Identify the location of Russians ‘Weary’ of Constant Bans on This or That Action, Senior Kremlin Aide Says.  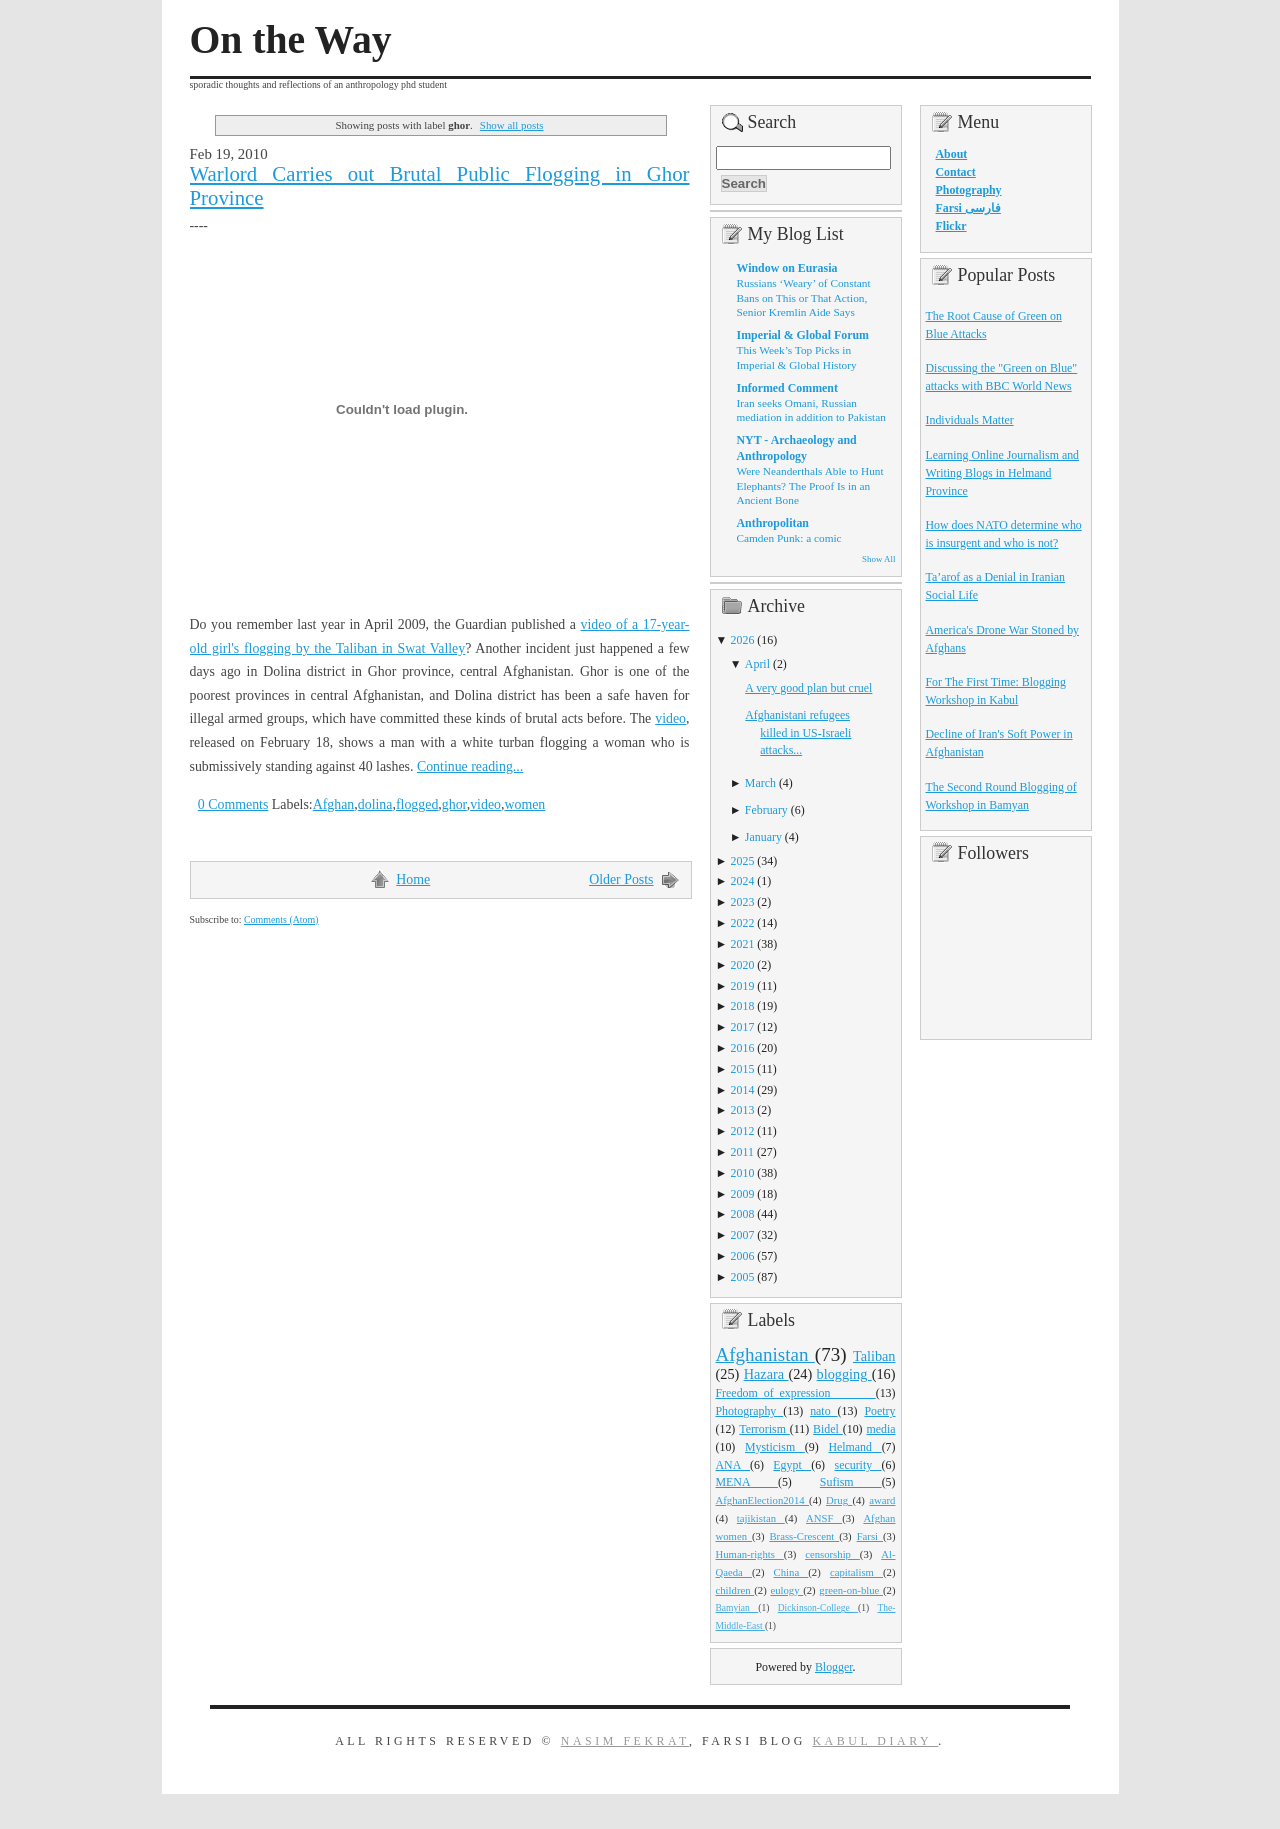
(804, 297).